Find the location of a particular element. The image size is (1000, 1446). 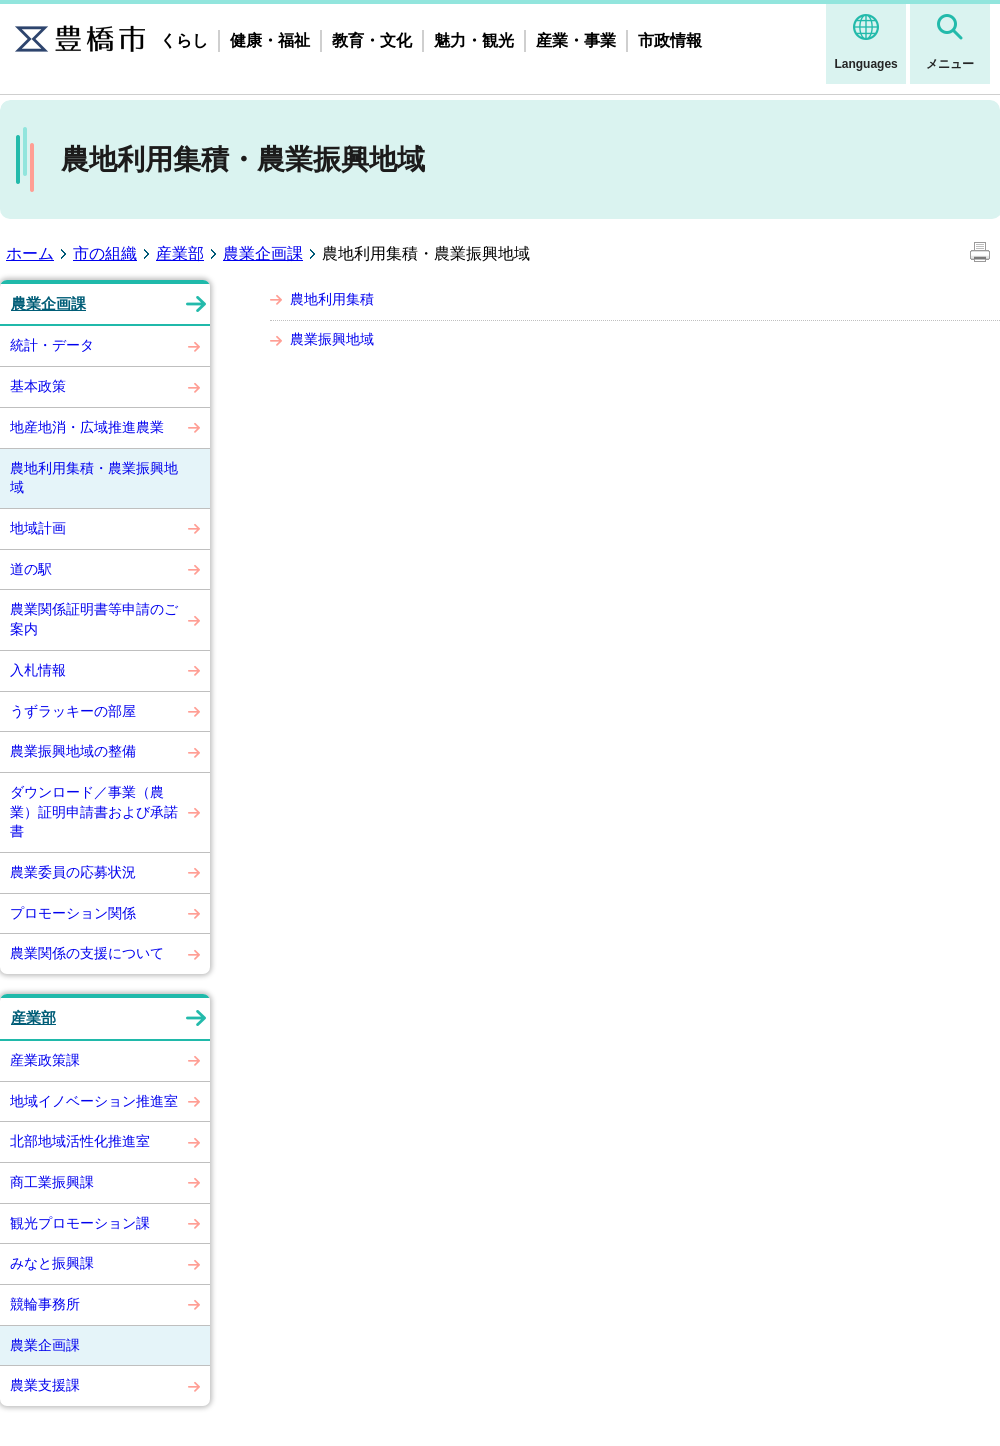

健康・福祉 is located at coordinates (270, 40).